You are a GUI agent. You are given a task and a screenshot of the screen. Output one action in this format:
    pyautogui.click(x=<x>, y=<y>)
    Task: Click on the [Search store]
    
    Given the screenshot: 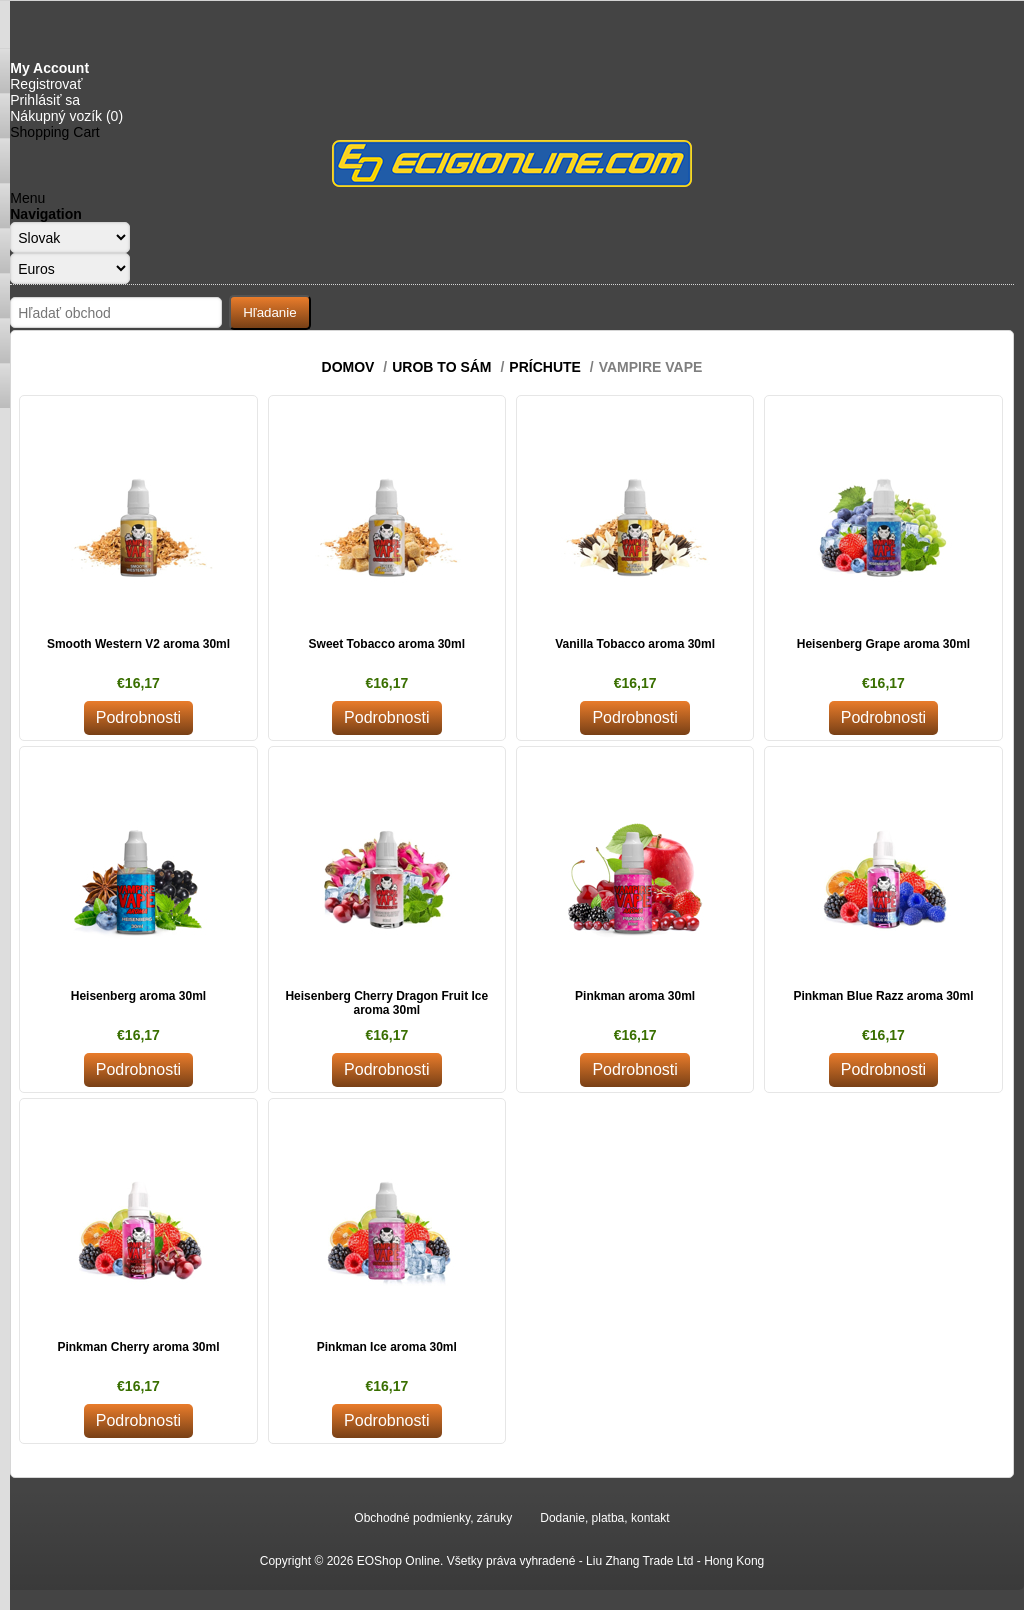 What is the action you would take?
    pyautogui.click(x=116, y=312)
    